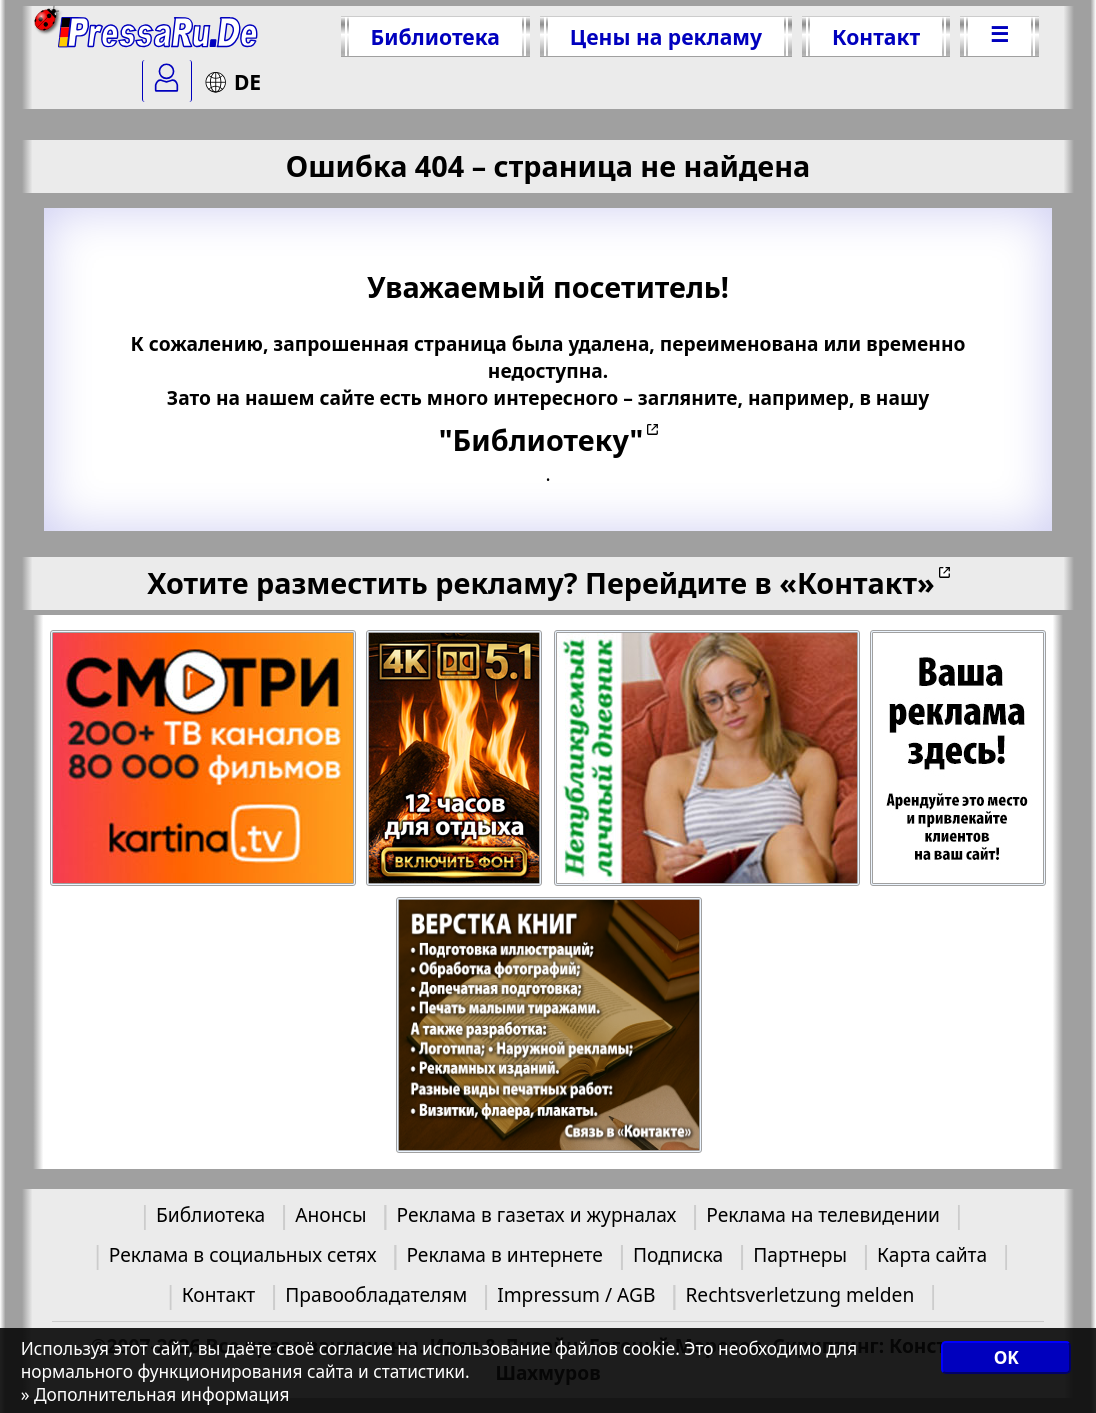 This screenshot has width=1096, height=1413. Describe the element at coordinates (376, 1294) in the screenshot. I see `Правообладателям` at that location.